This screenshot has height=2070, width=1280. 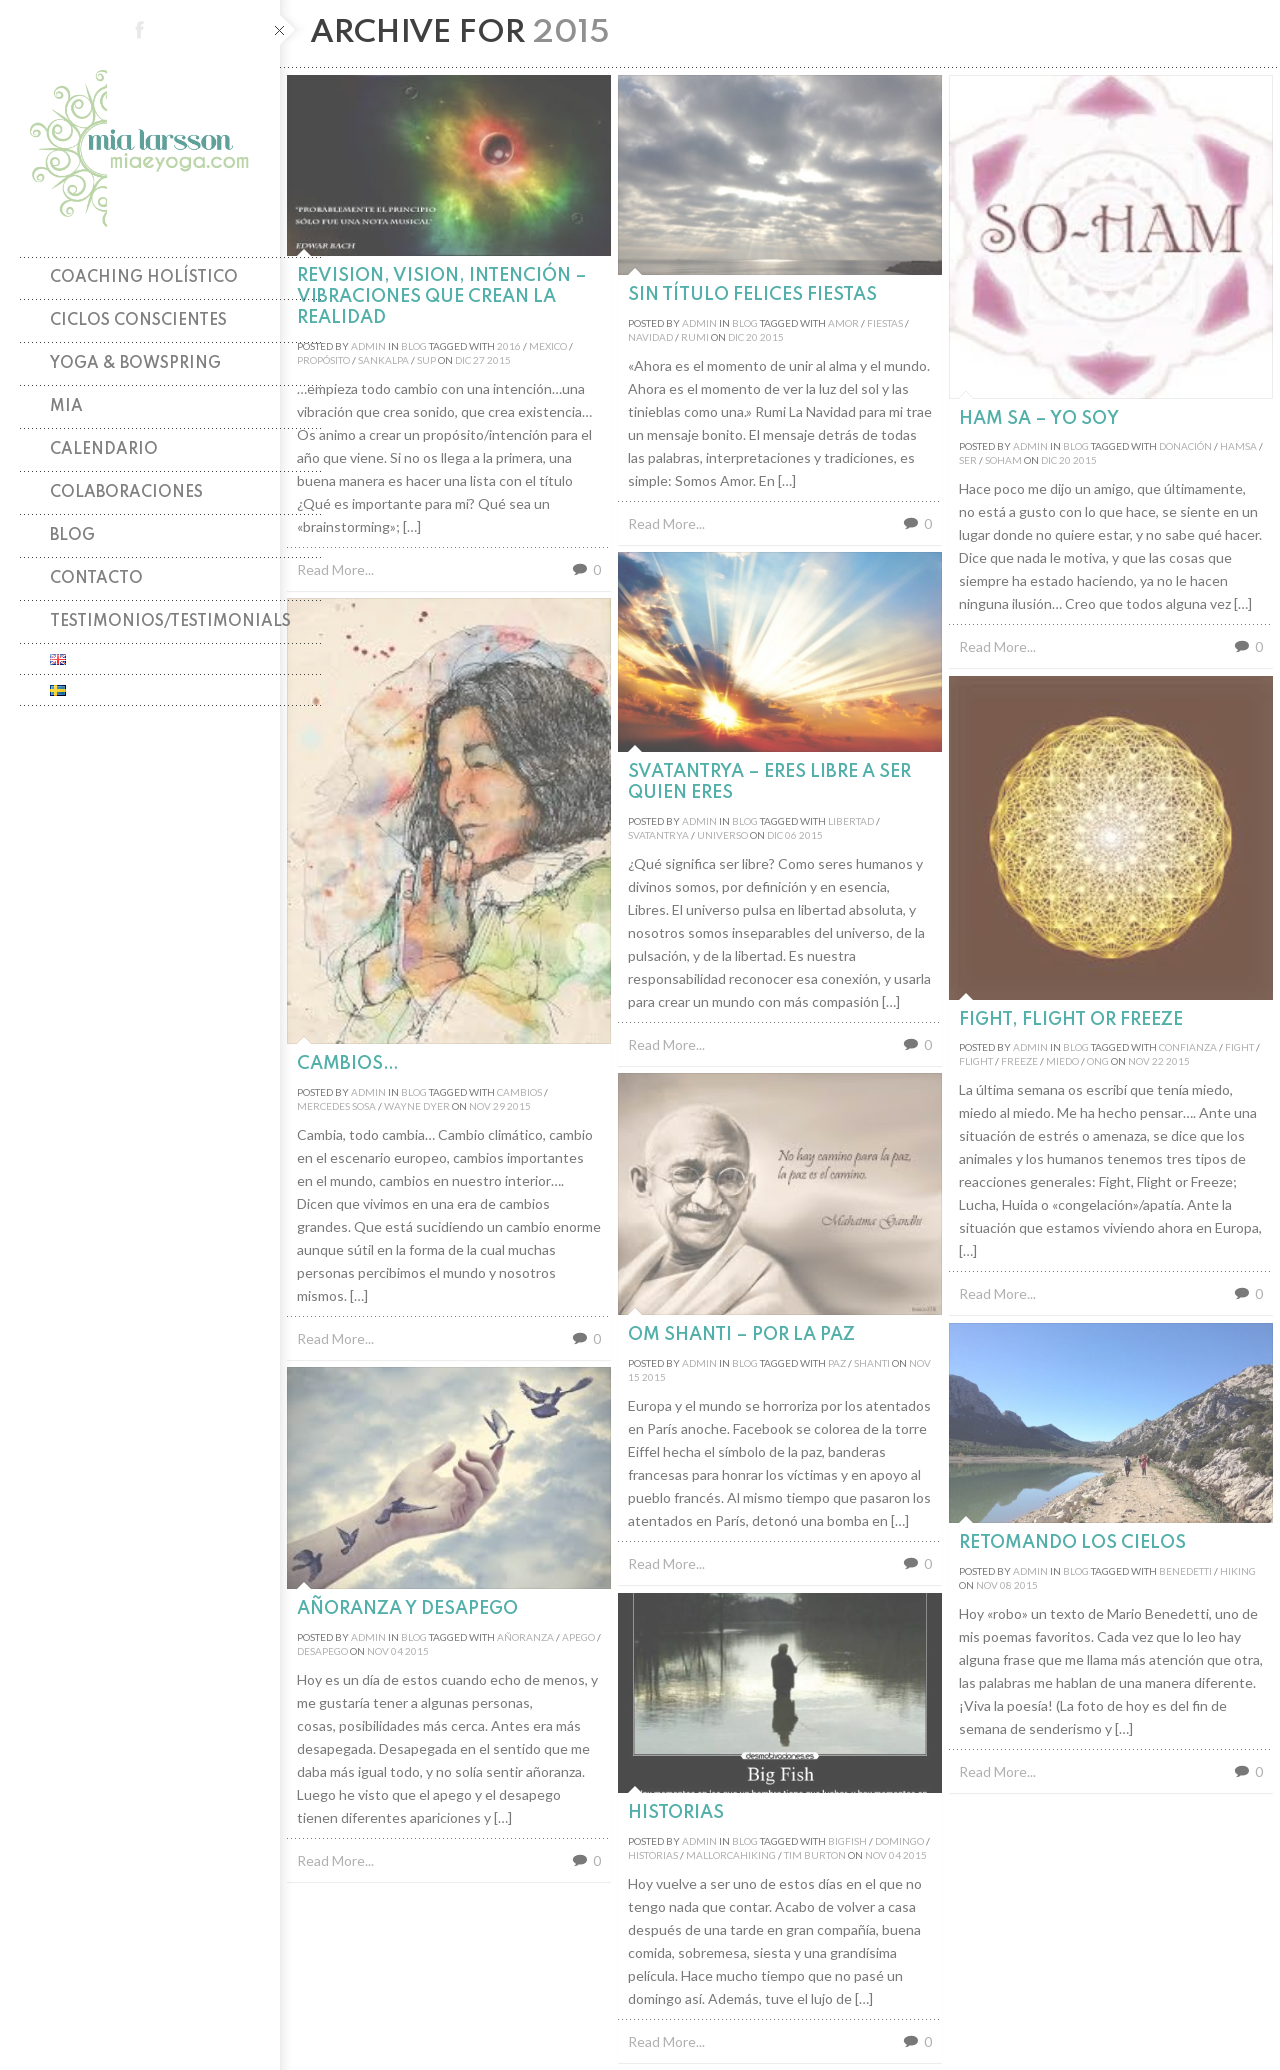 I want to click on rumi, so click(x=695, y=337).